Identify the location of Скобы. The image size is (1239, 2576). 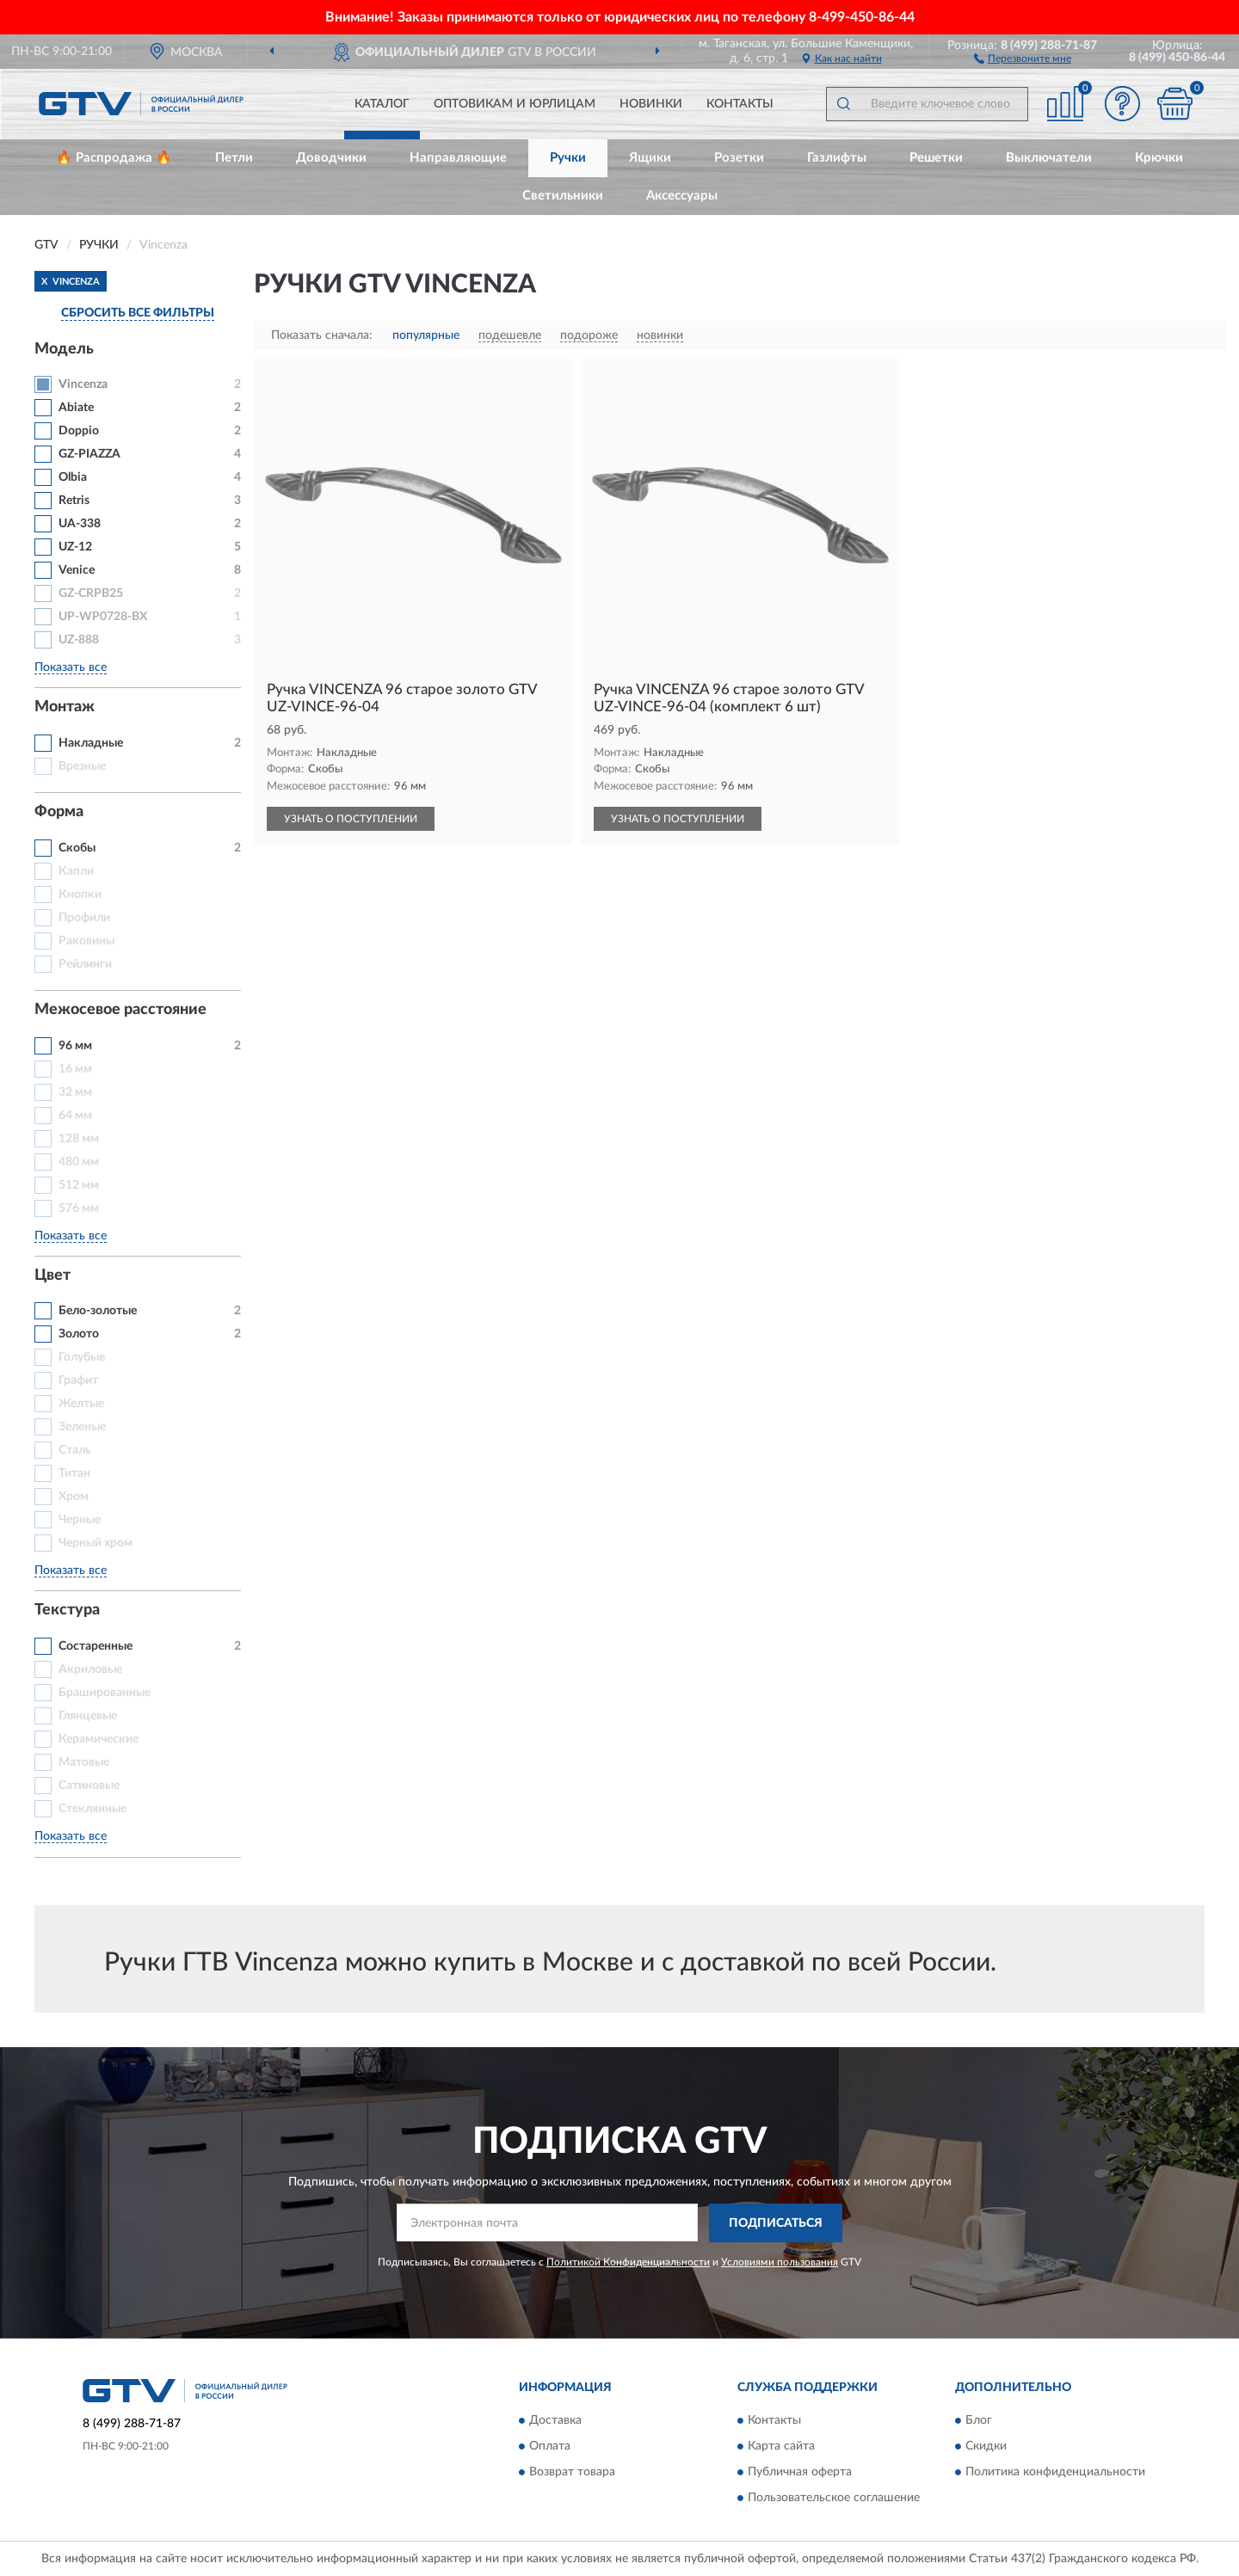
(77, 848).